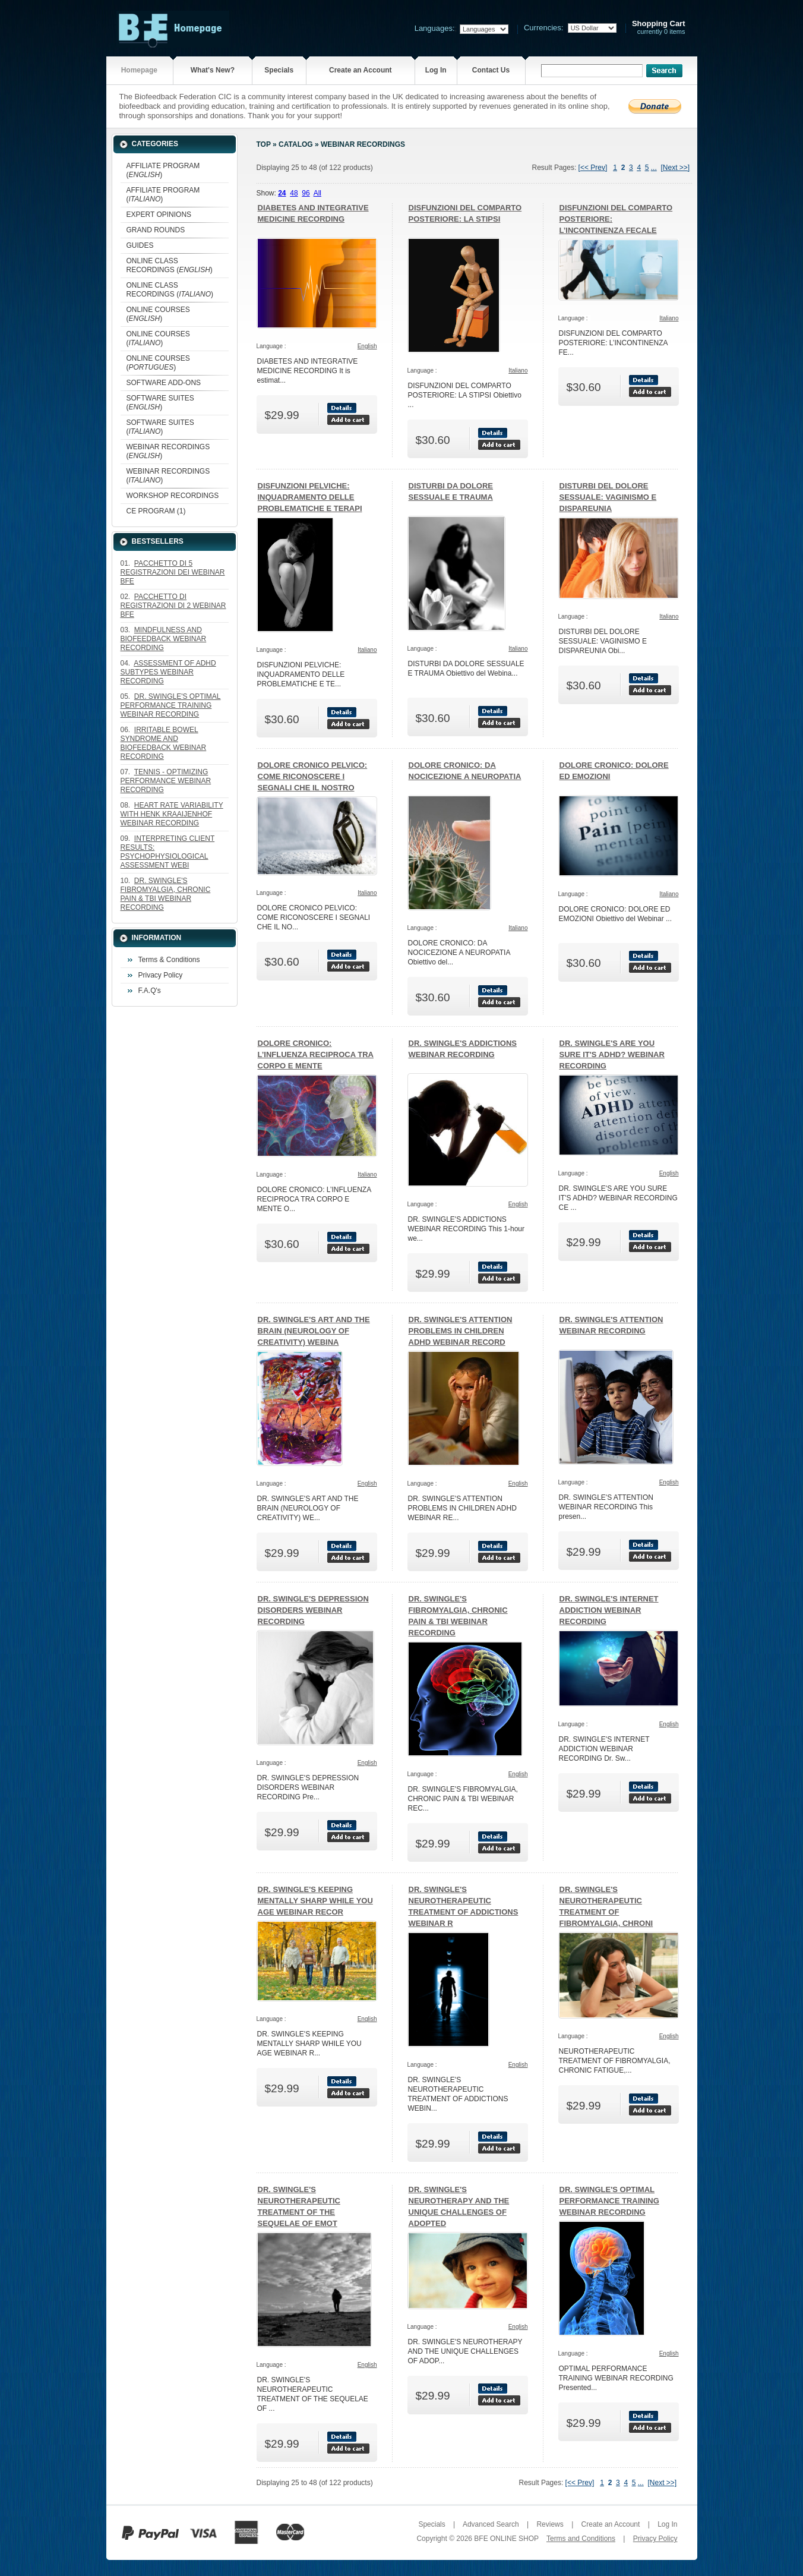 This screenshot has width=803, height=2576. I want to click on Privacy Policy, so click(160, 975).